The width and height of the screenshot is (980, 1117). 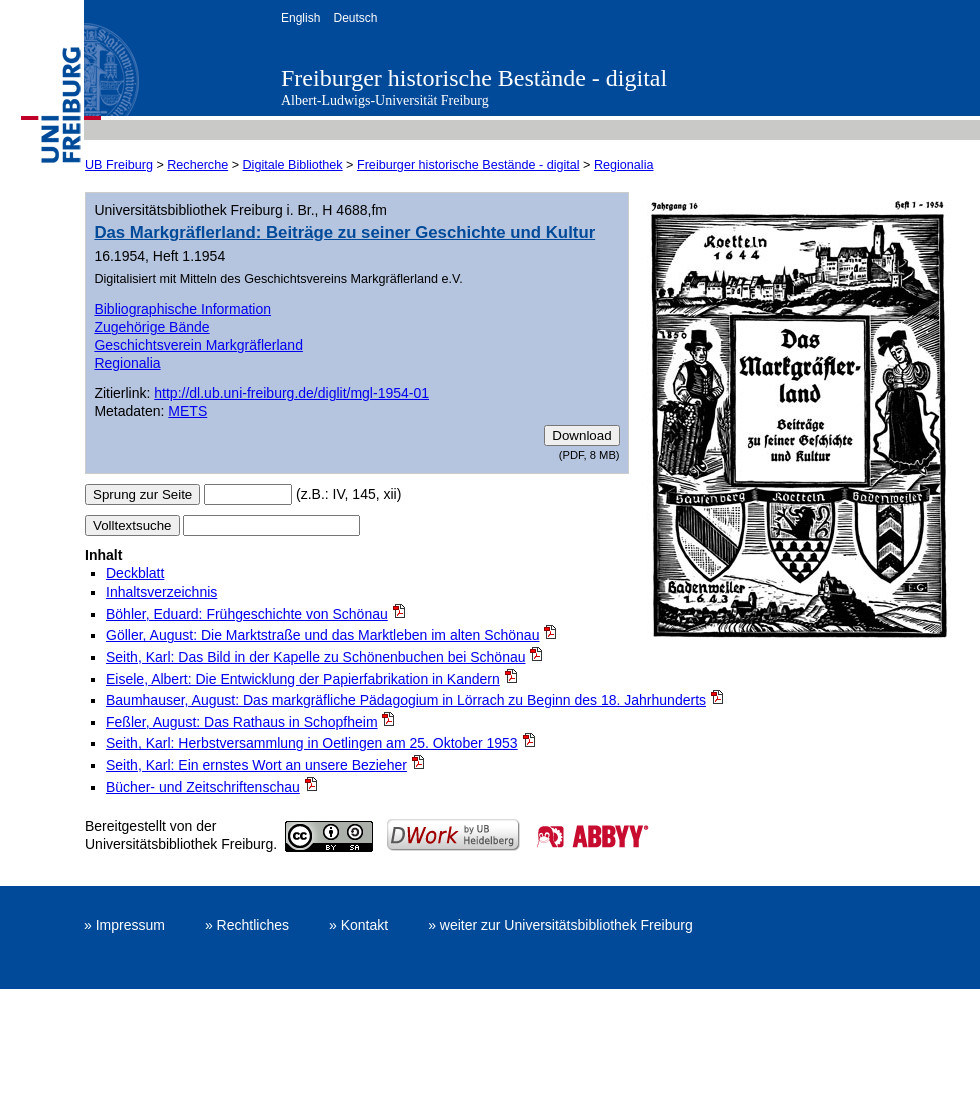 I want to click on Freiburger historische Bestände - digital, so click(x=474, y=78).